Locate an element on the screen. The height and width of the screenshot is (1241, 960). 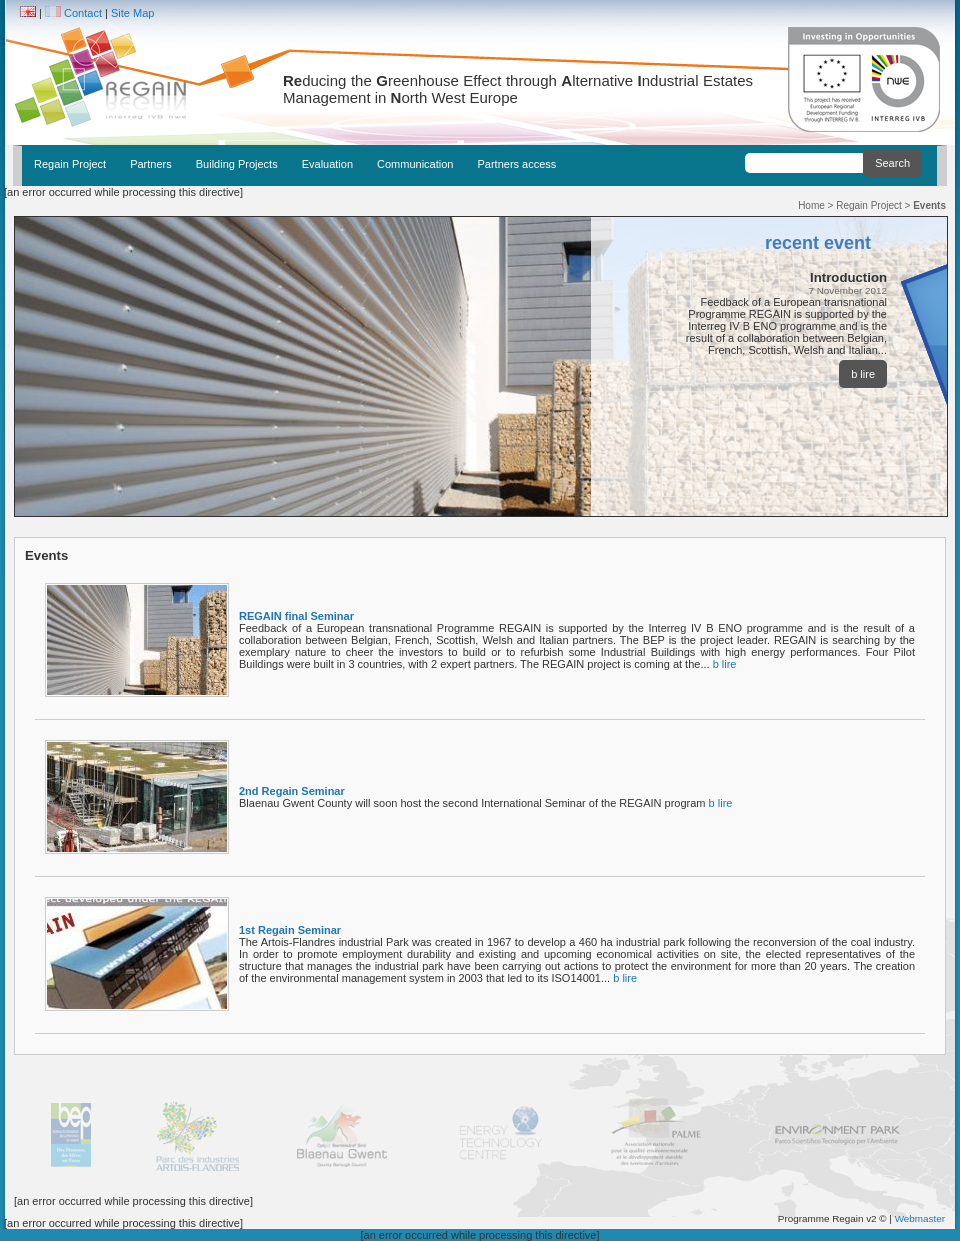
Site Map is located at coordinates (132, 13).